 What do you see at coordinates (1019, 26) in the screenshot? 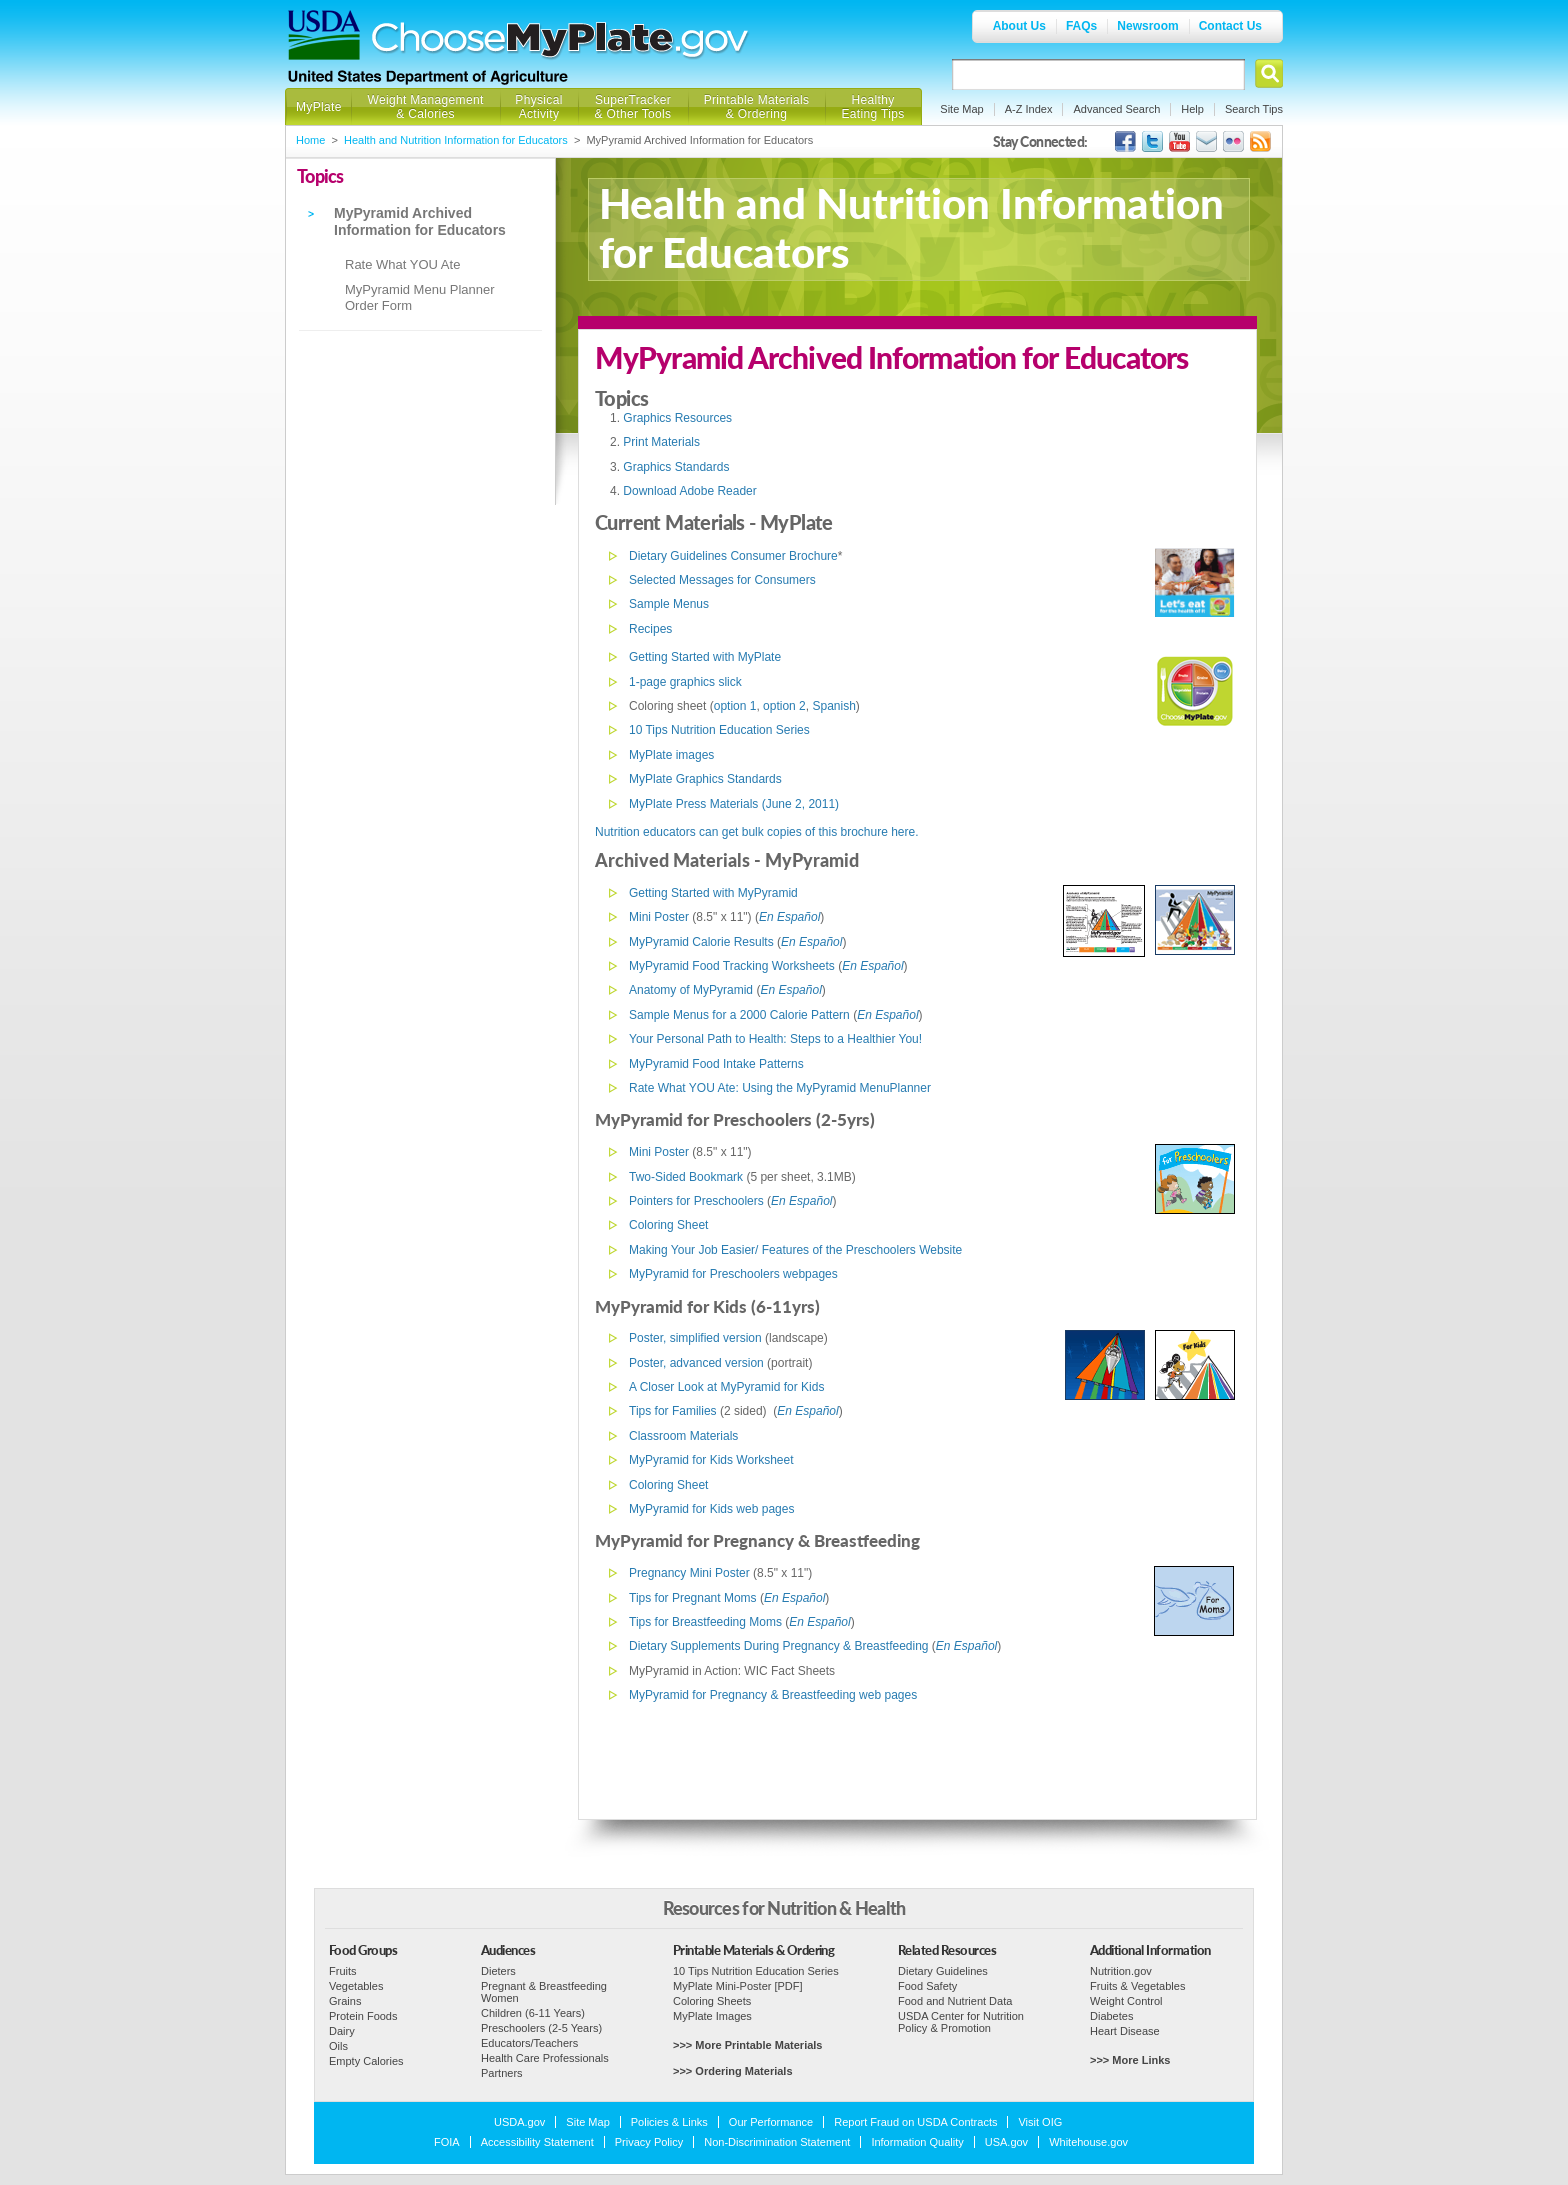
I see `About Us` at bounding box center [1019, 26].